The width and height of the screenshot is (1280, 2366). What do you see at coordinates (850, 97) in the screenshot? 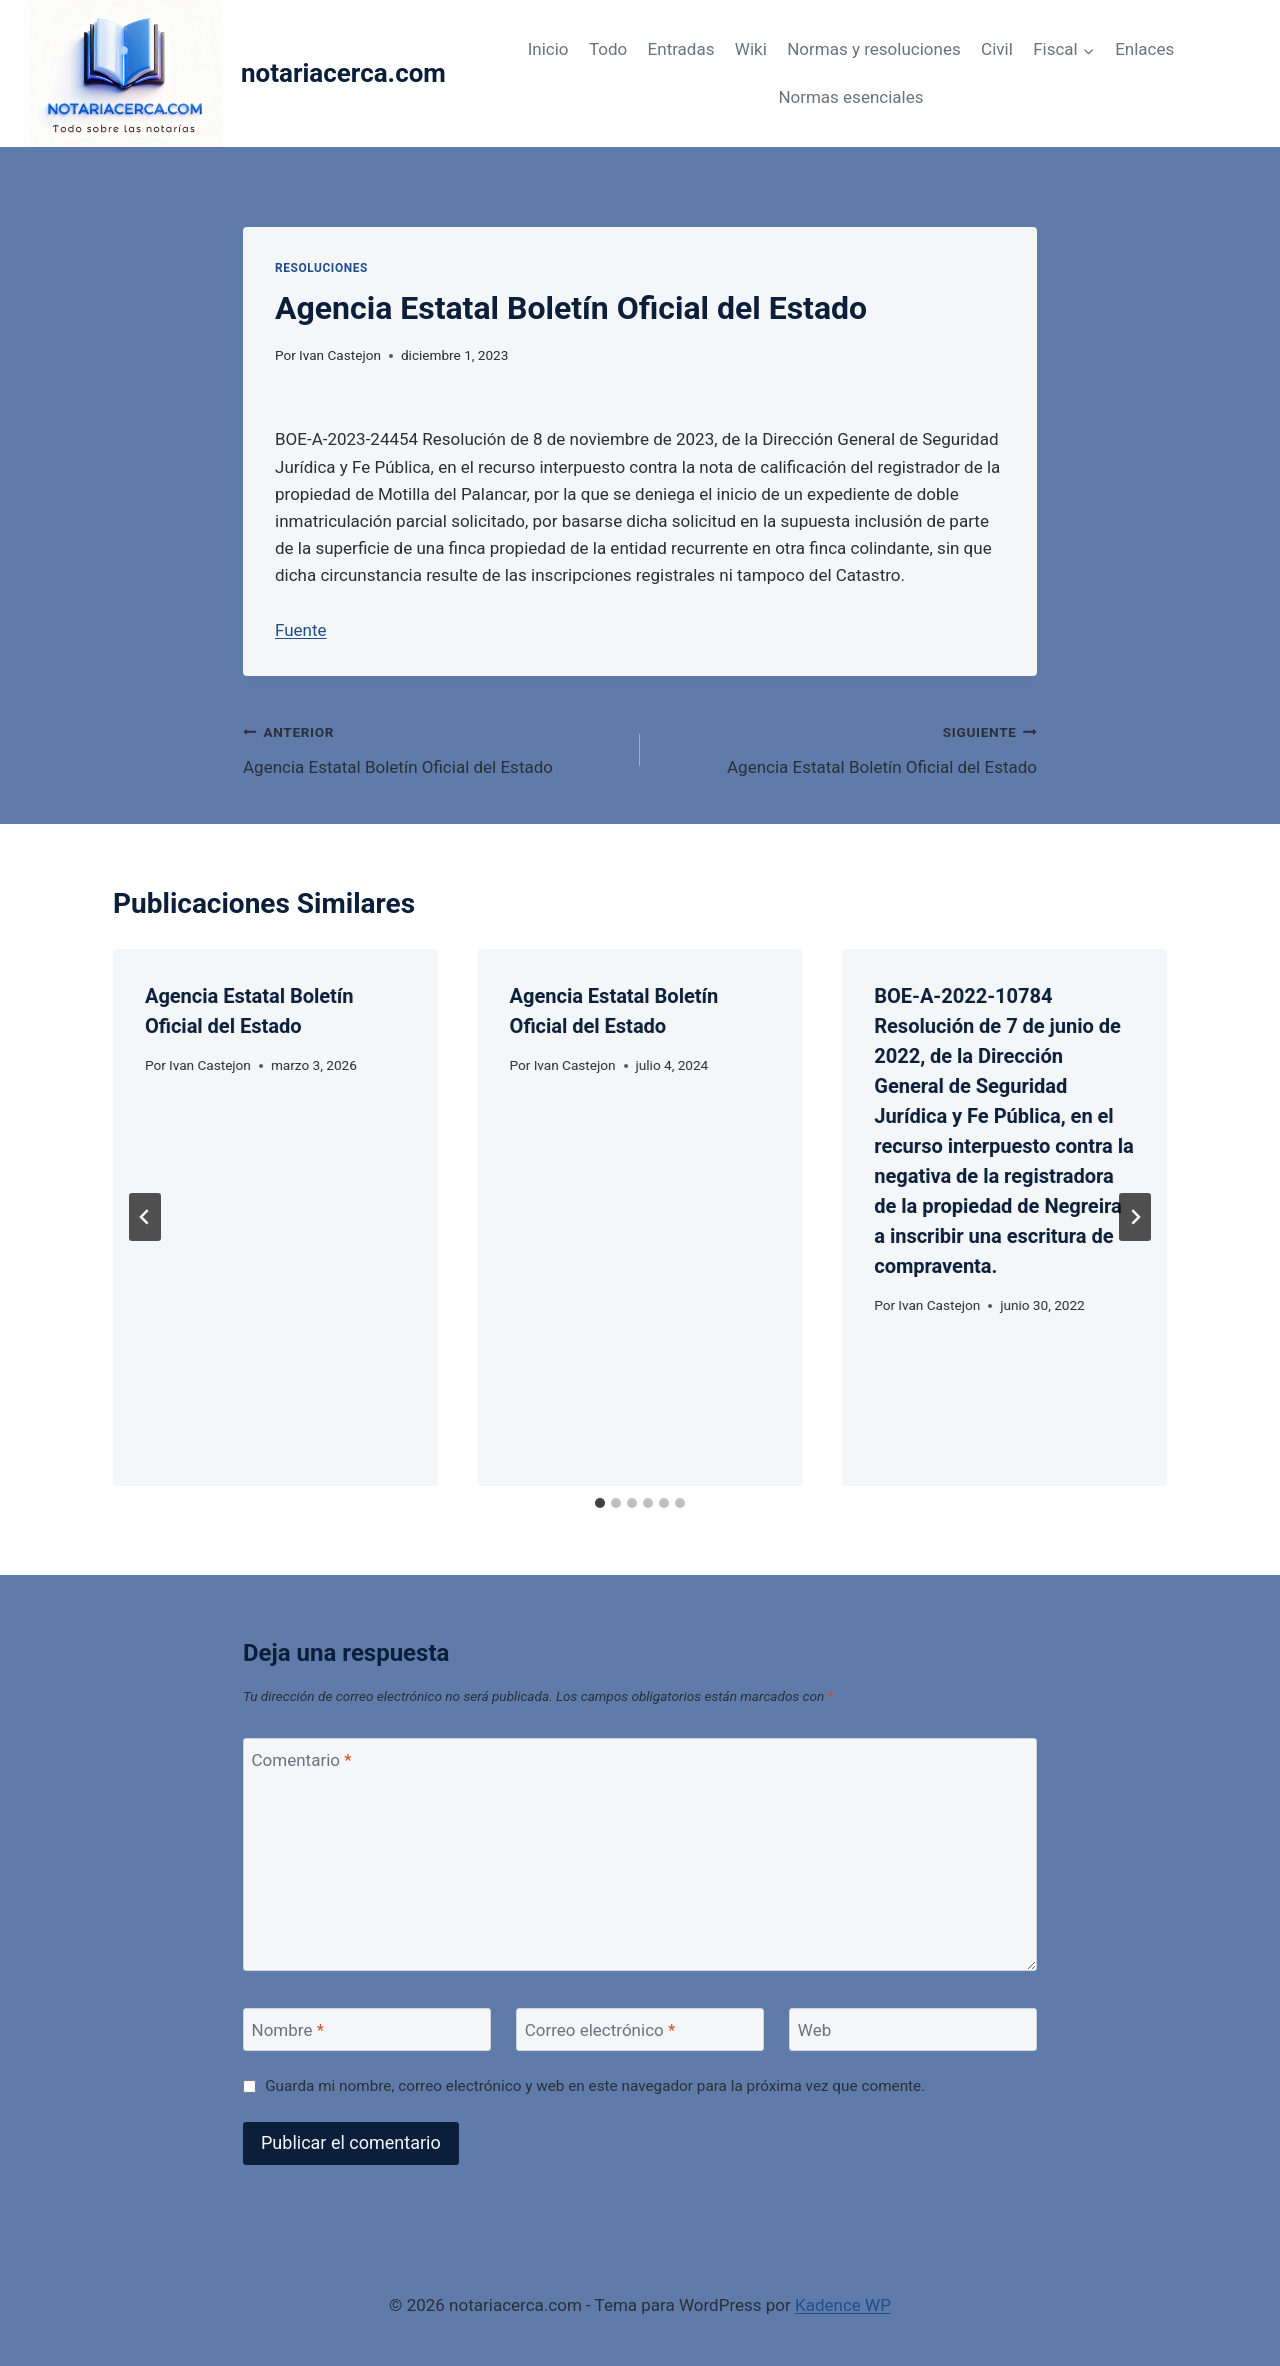
I see `Normas esenciales` at bounding box center [850, 97].